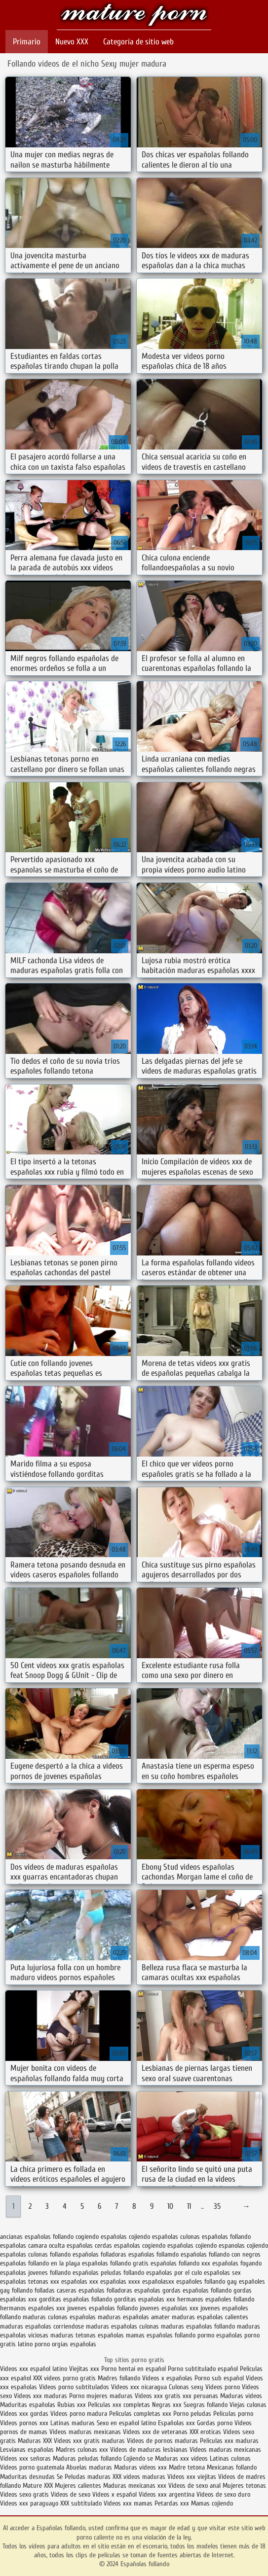 Image resolution: width=268 pixels, height=2576 pixels. What do you see at coordinates (189, 2206) in the screenshot?
I see `11` at bounding box center [189, 2206].